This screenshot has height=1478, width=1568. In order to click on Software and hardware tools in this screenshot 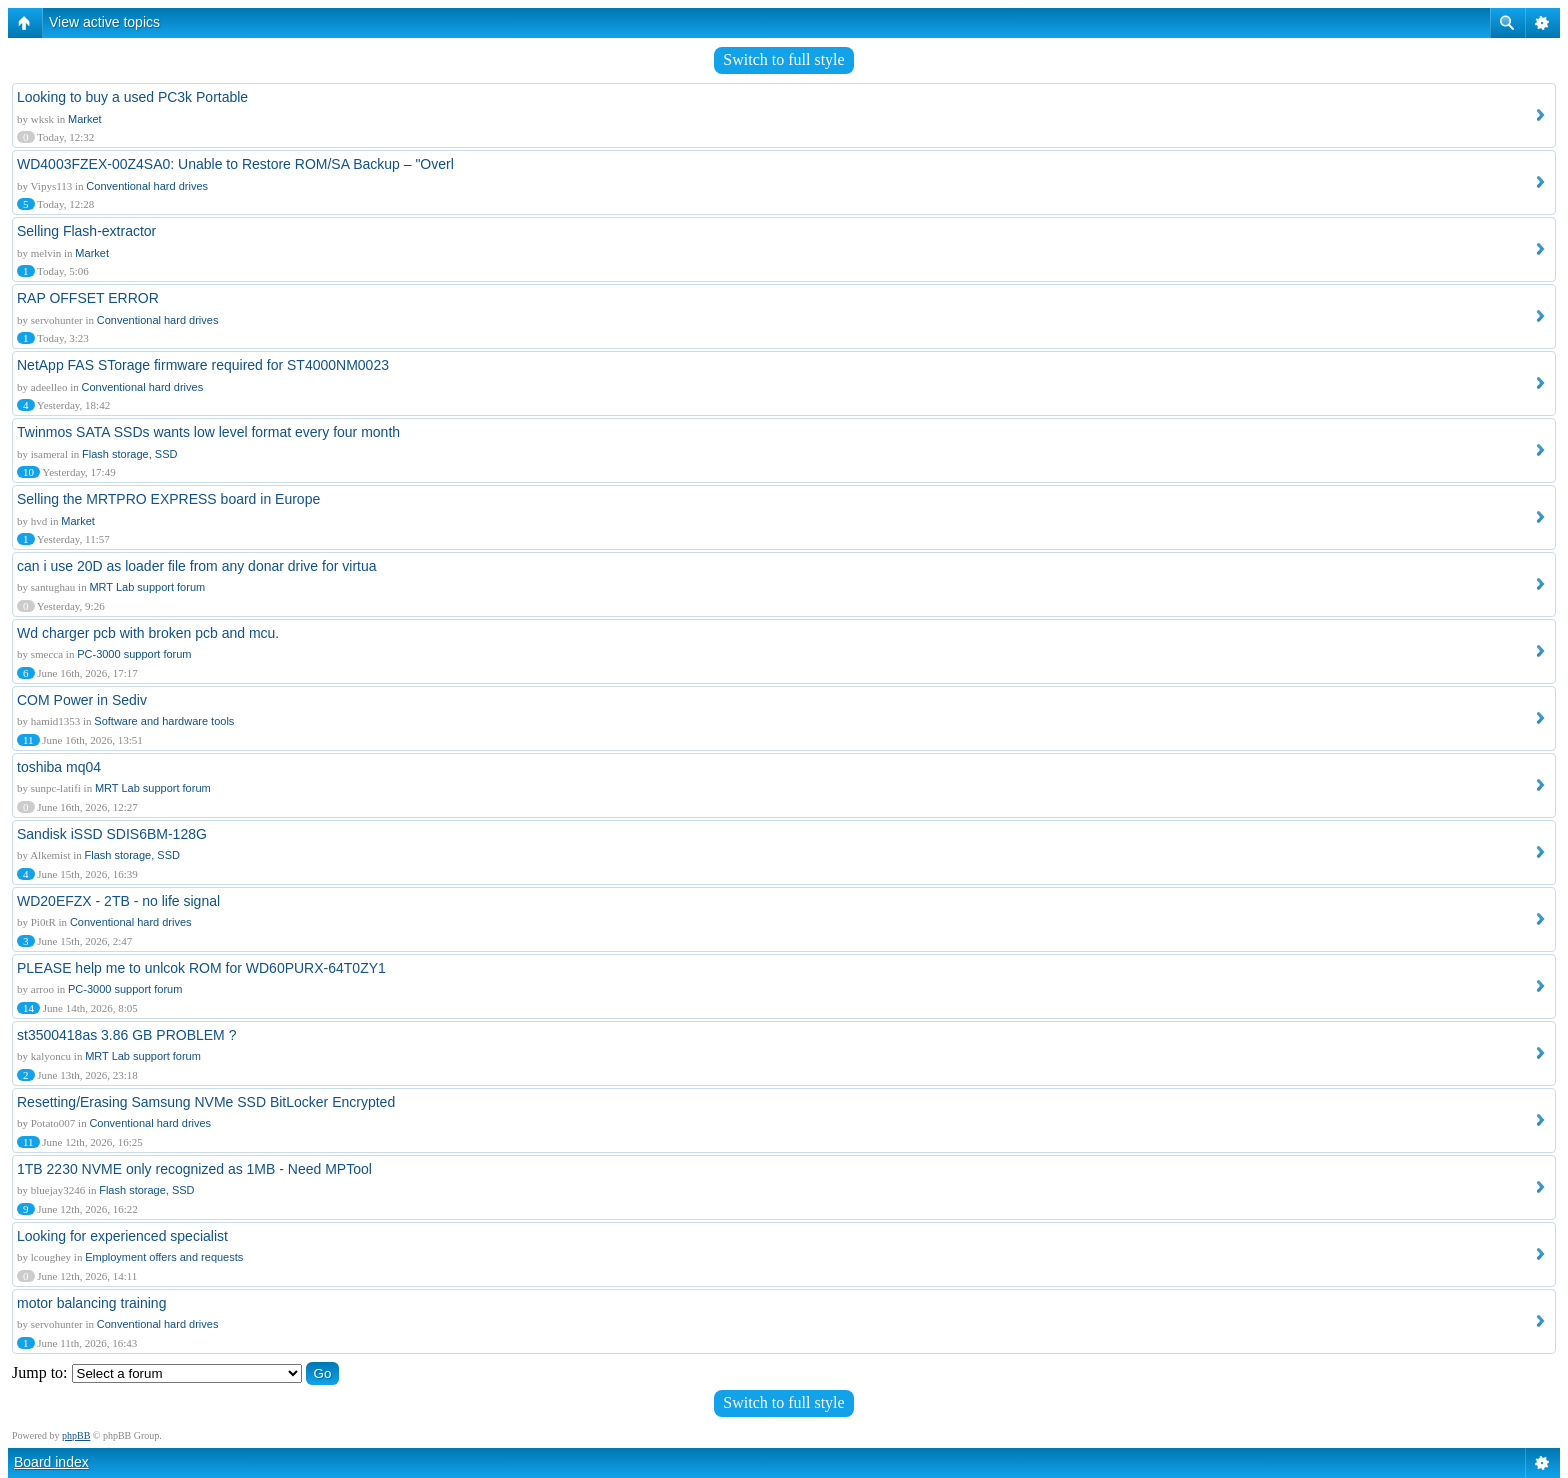, I will do `click(164, 721)`.